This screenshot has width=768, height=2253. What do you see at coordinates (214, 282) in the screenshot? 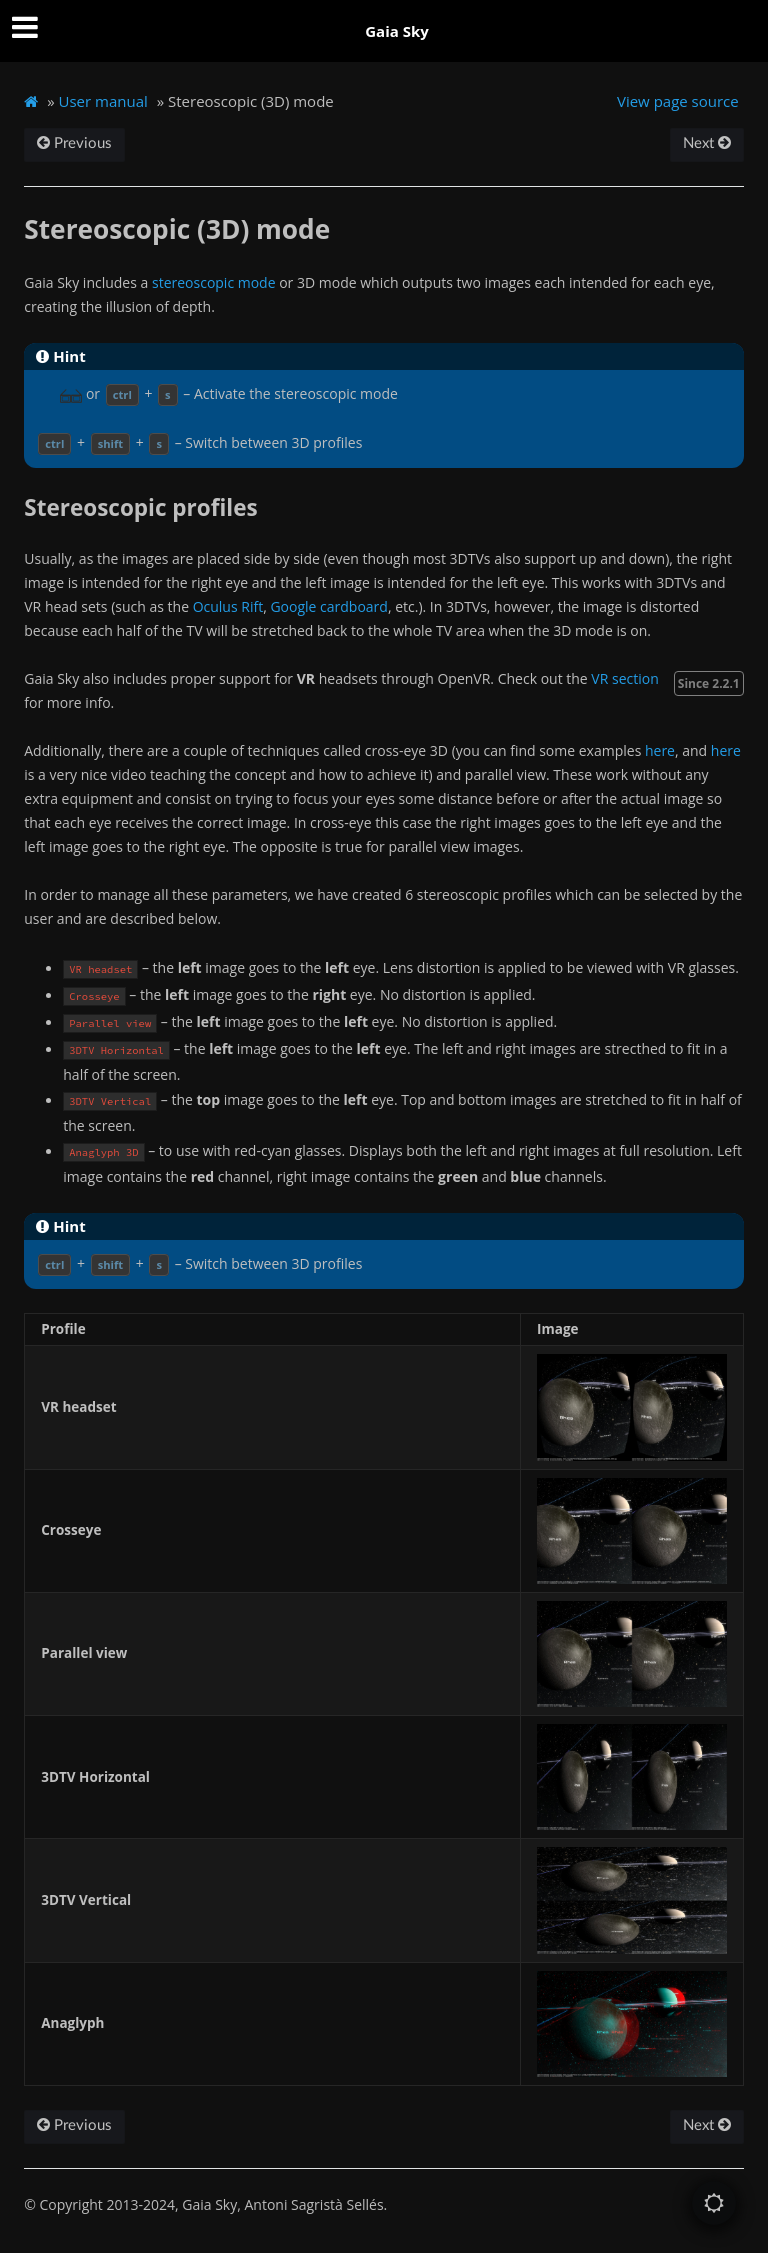
I see `stereoscopic mode` at bounding box center [214, 282].